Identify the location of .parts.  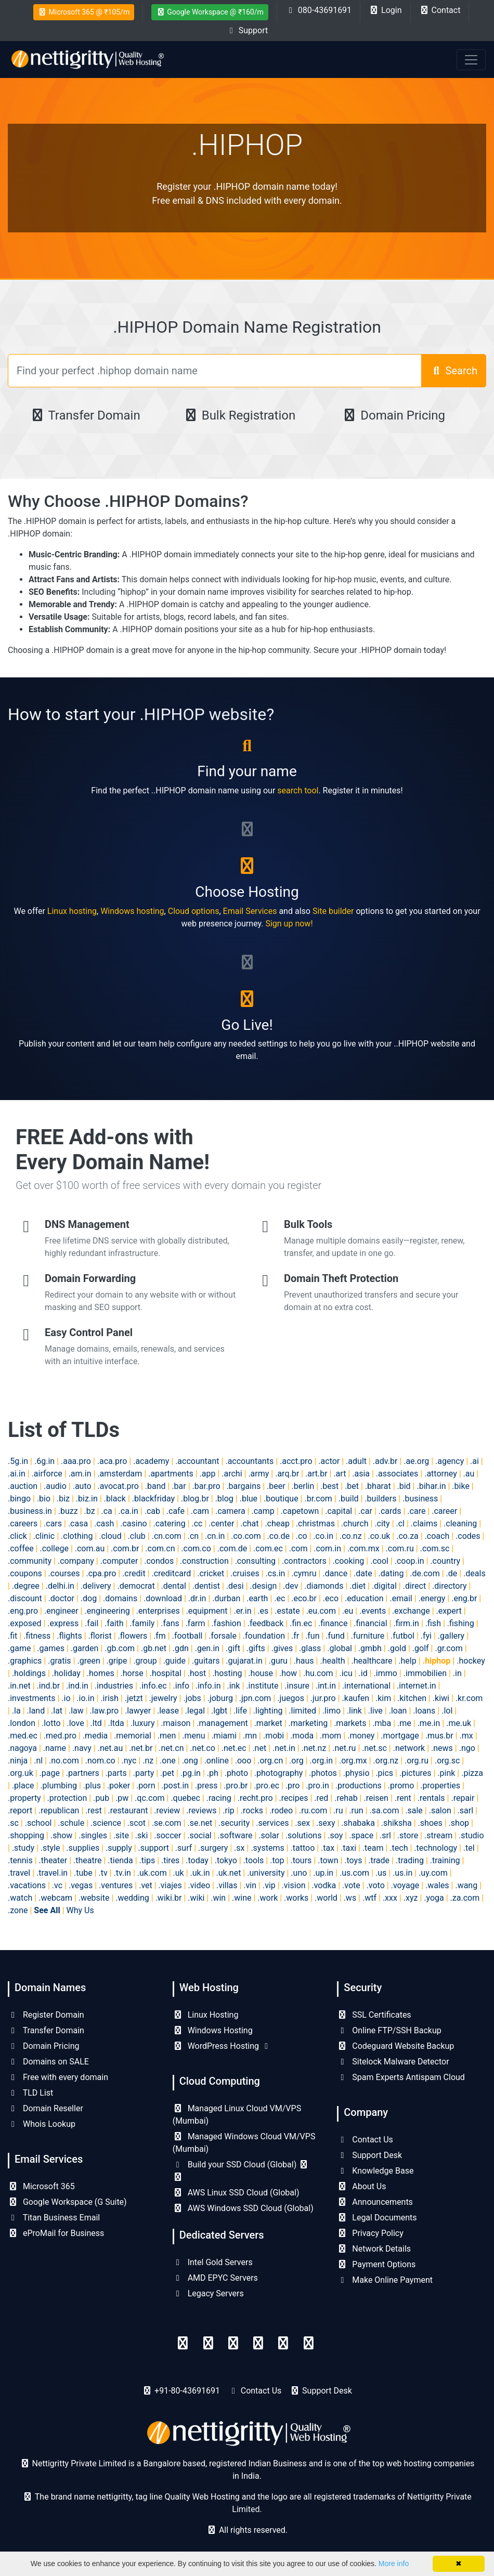
(116, 1773).